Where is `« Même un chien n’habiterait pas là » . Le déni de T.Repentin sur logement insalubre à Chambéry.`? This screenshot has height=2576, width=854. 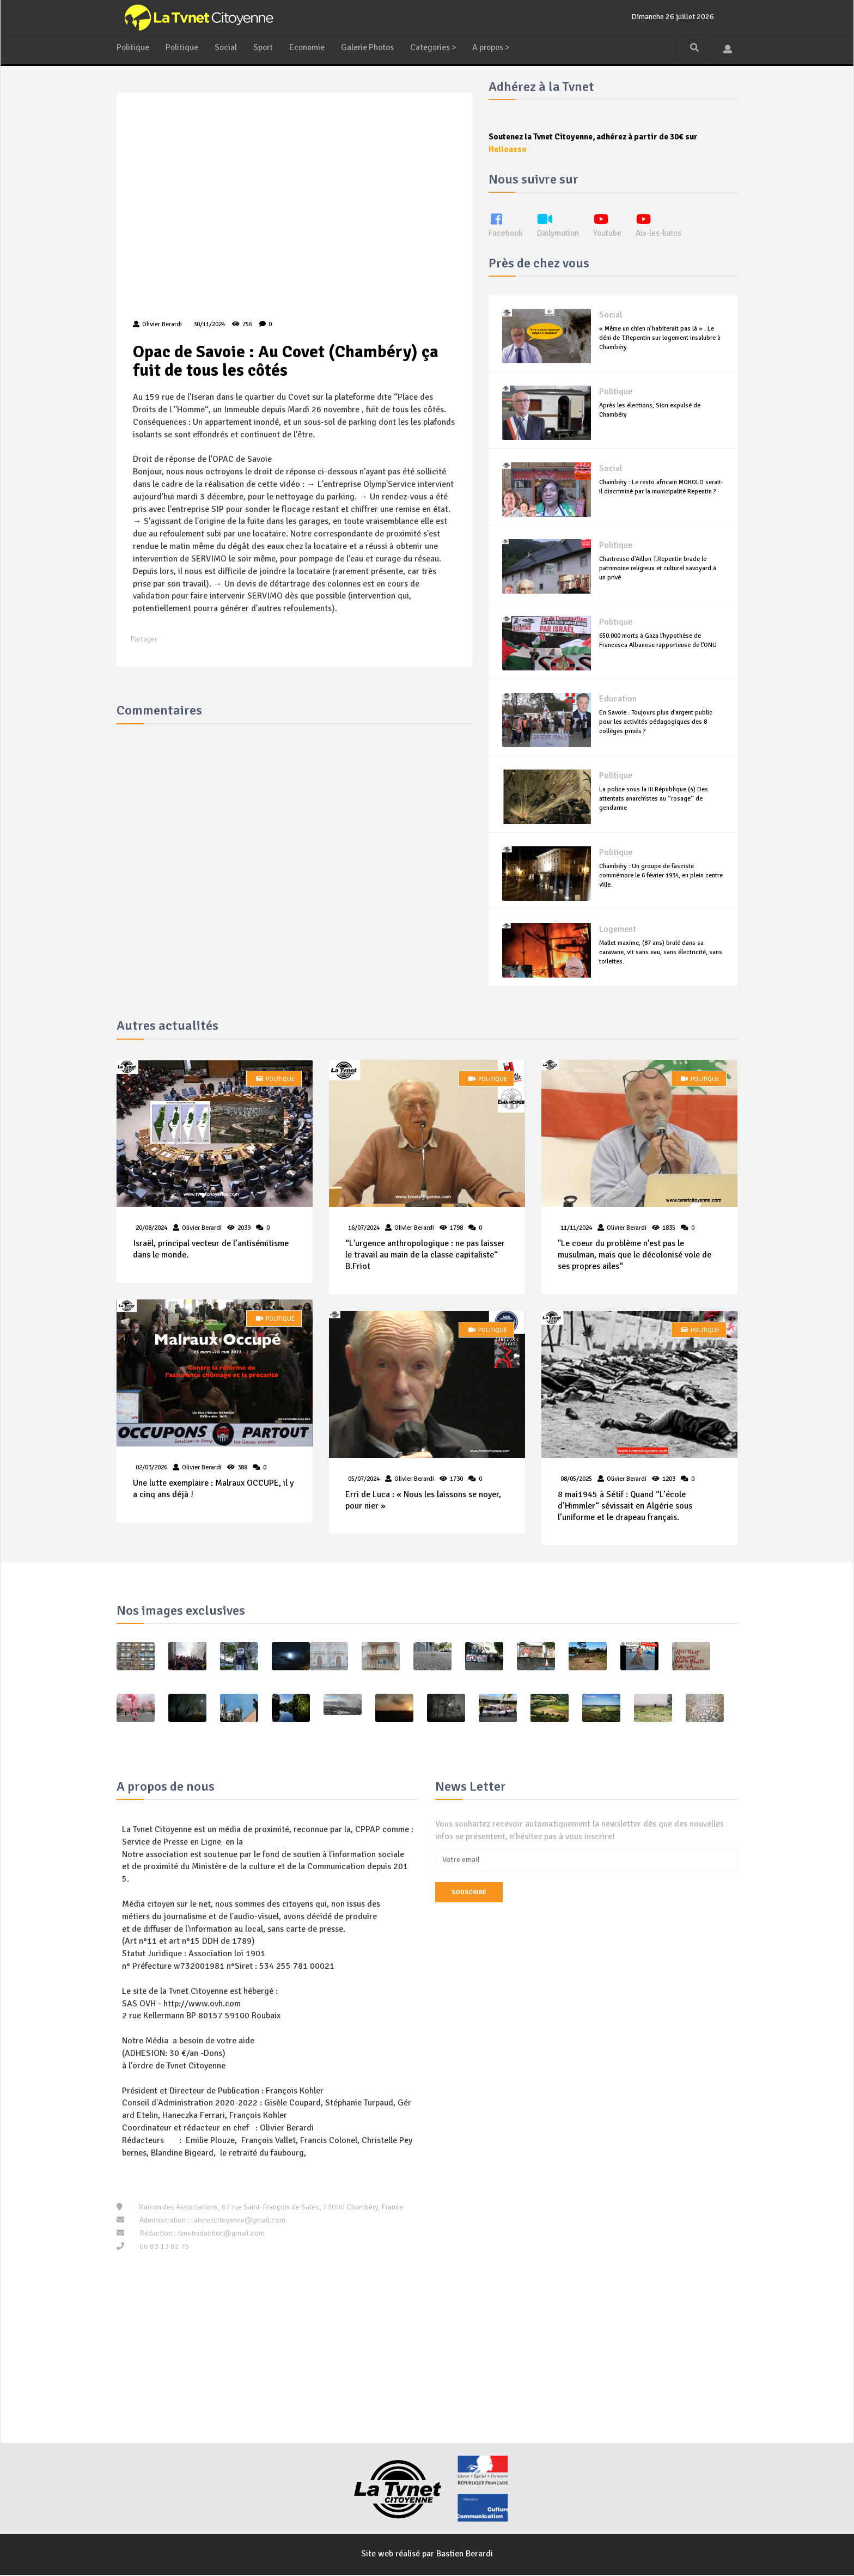
« Même un chien n’habiterait pas là » . Le déni de T.Repentin sur logement insalubre à Chambéry. is located at coordinates (660, 338).